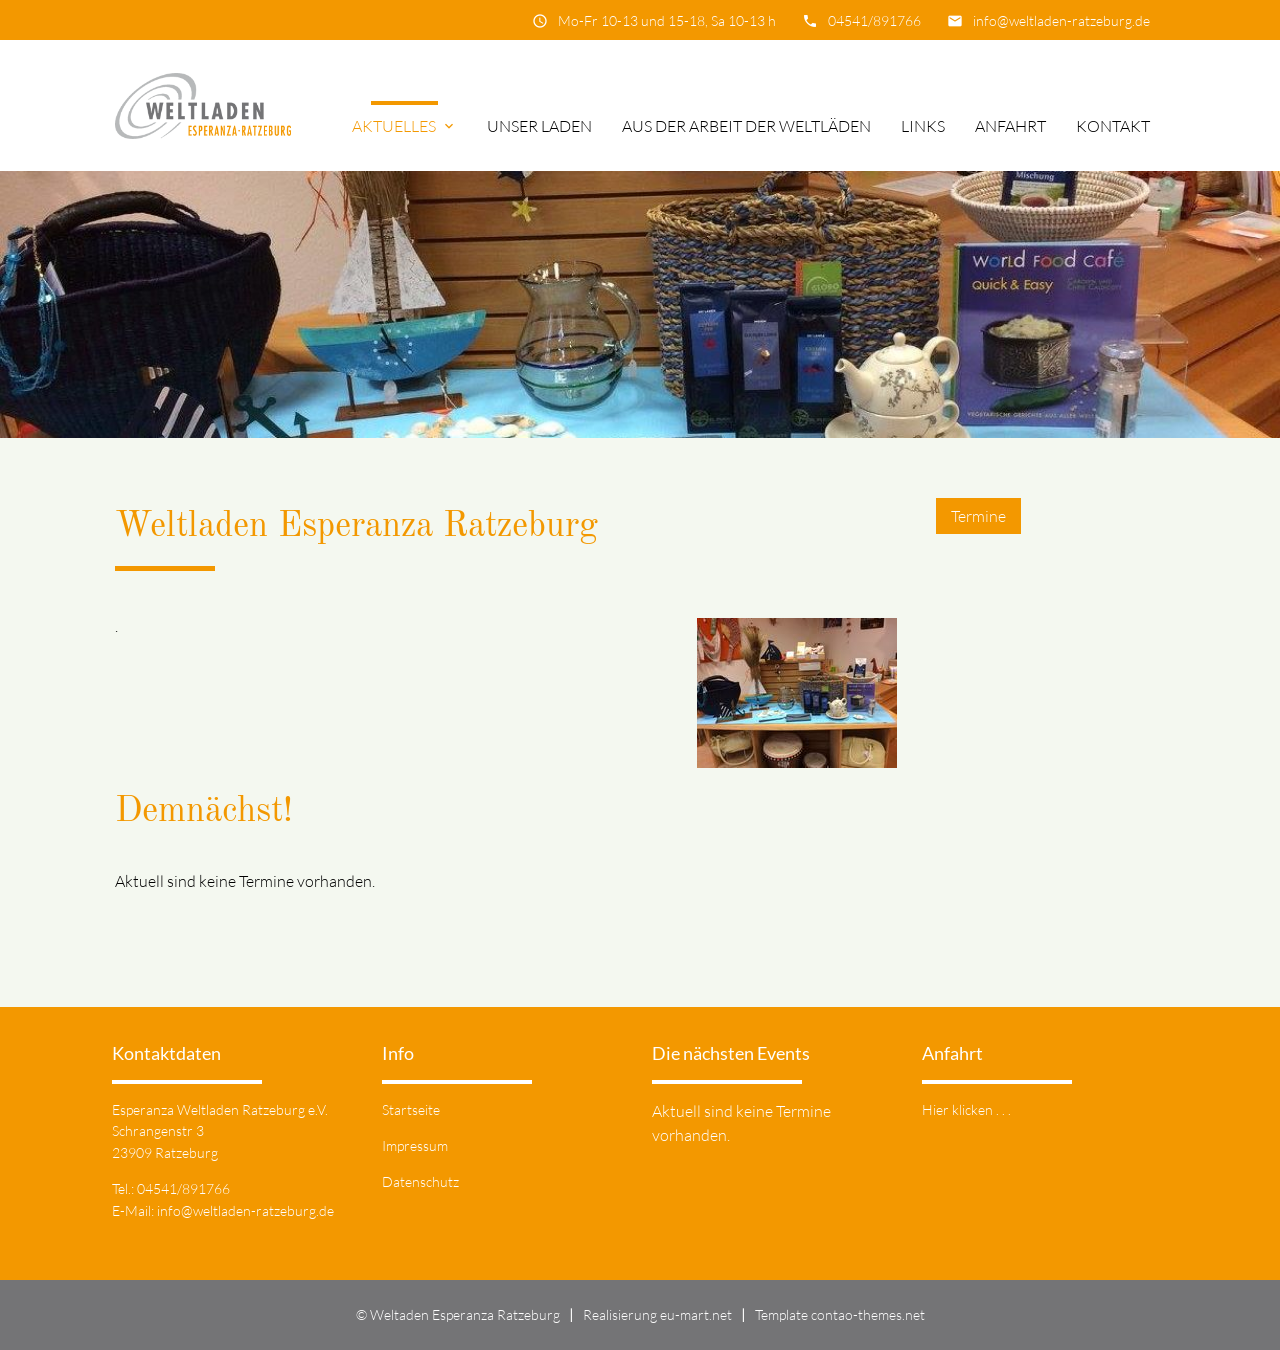 This screenshot has height=1350, width=1280. What do you see at coordinates (978, 516) in the screenshot?
I see `Termine` at bounding box center [978, 516].